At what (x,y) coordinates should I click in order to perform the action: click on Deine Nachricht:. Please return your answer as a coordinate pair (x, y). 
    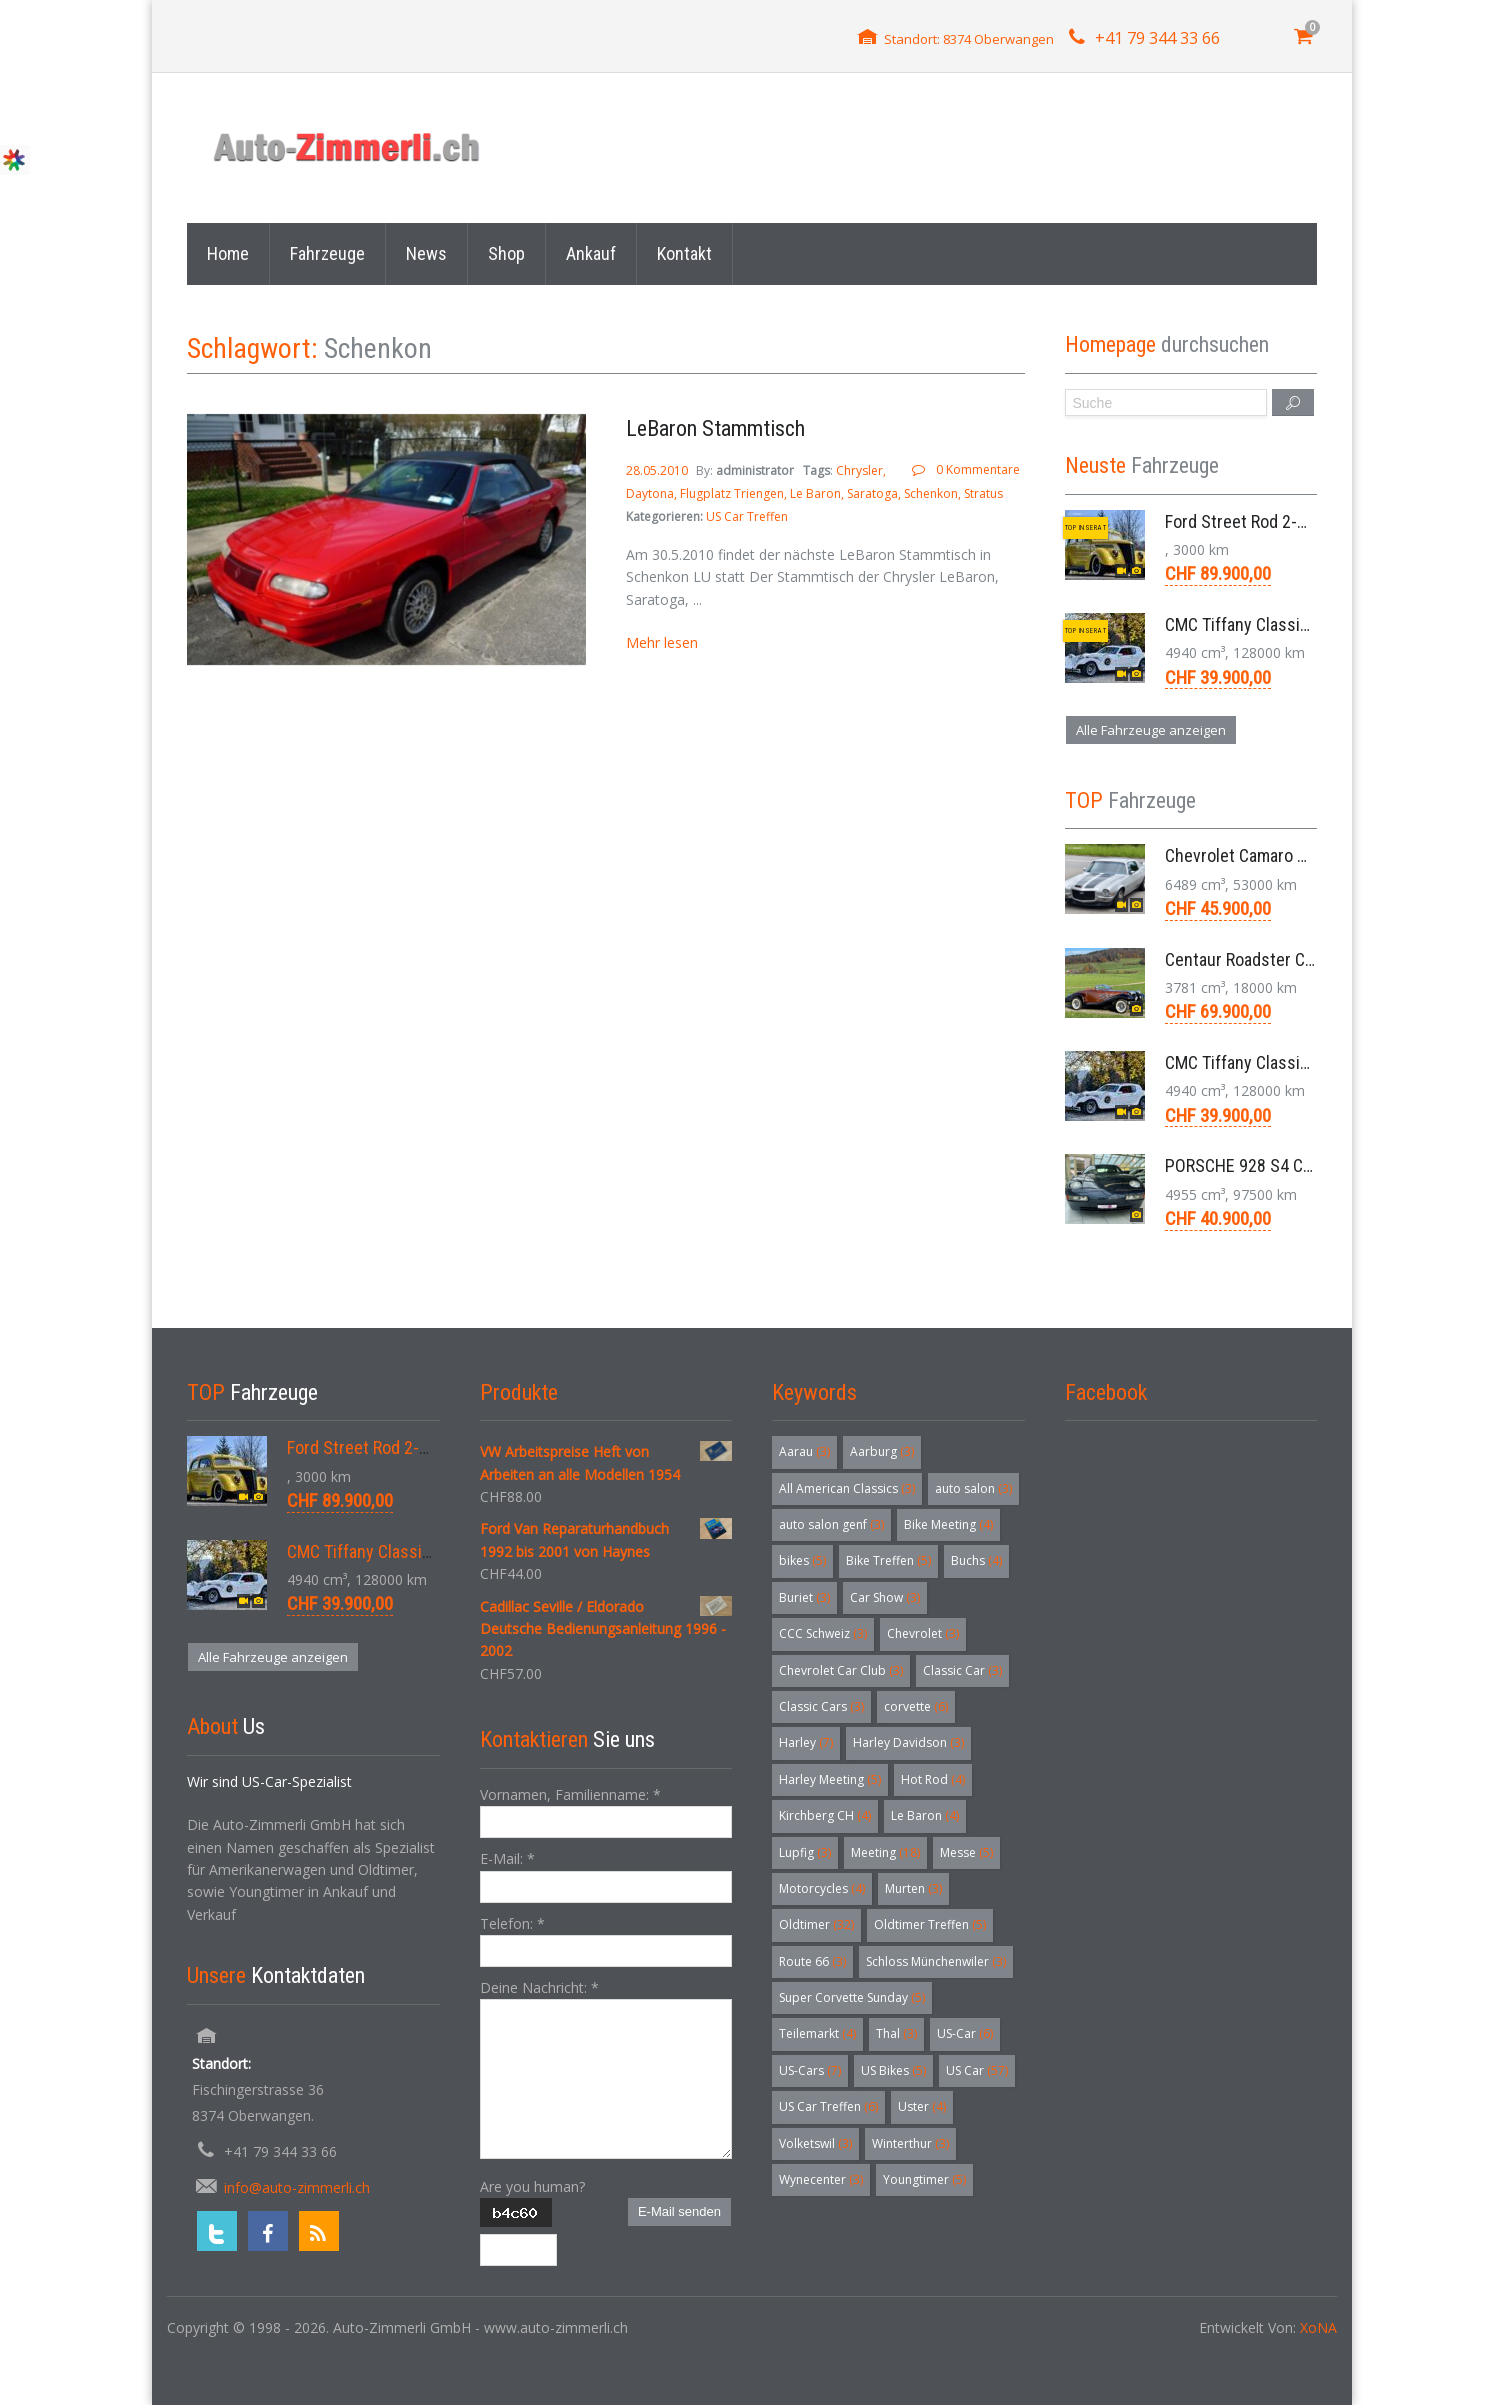
    Looking at the image, I should click on (539, 1987).